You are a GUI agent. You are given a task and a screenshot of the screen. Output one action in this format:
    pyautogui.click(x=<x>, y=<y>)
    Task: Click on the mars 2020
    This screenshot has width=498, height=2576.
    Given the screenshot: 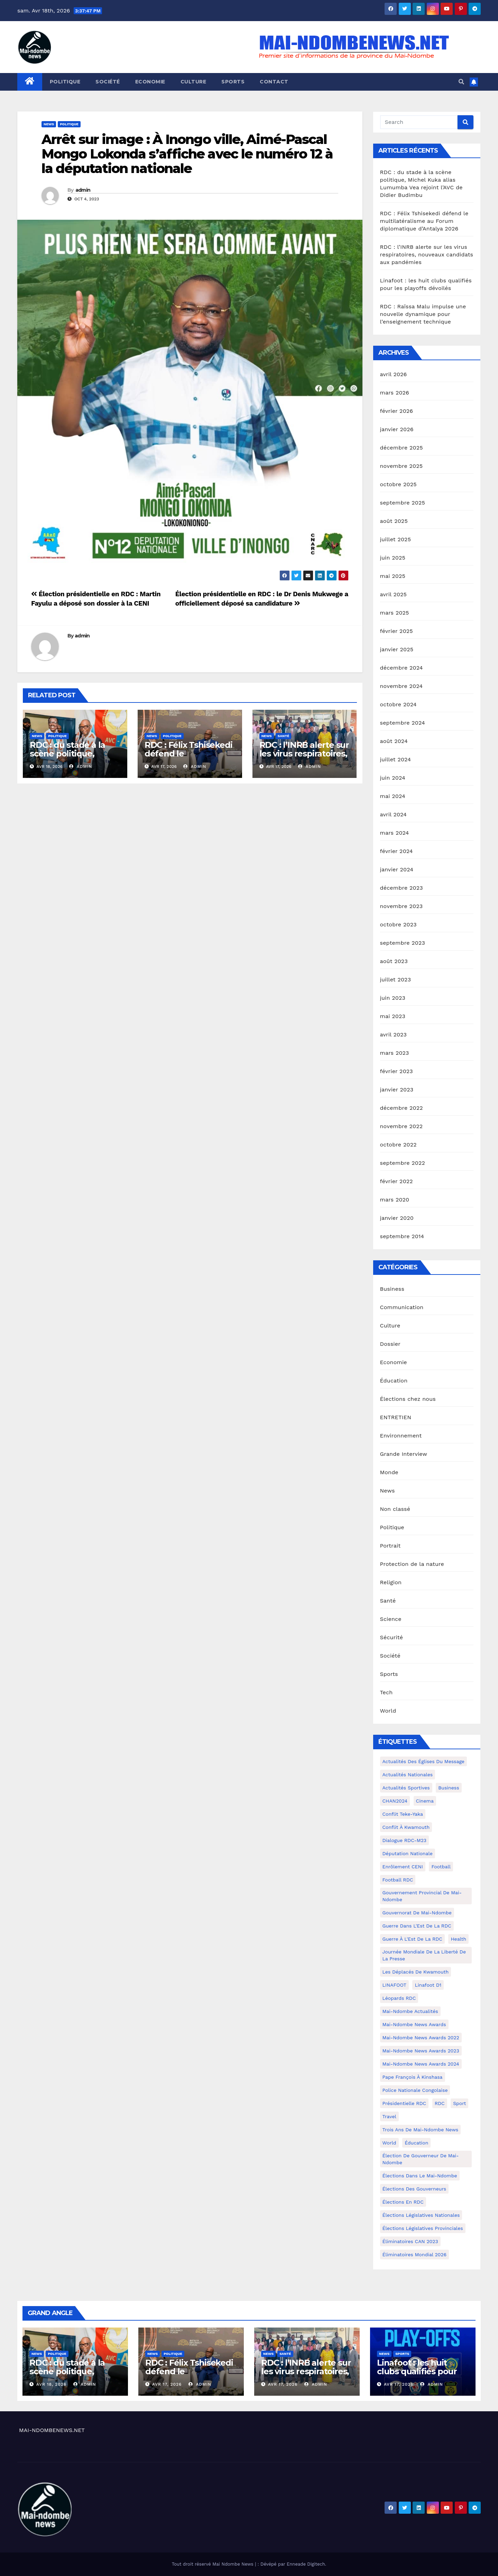 What is the action you would take?
    pyautogui.click(x=394, y=1199)
    